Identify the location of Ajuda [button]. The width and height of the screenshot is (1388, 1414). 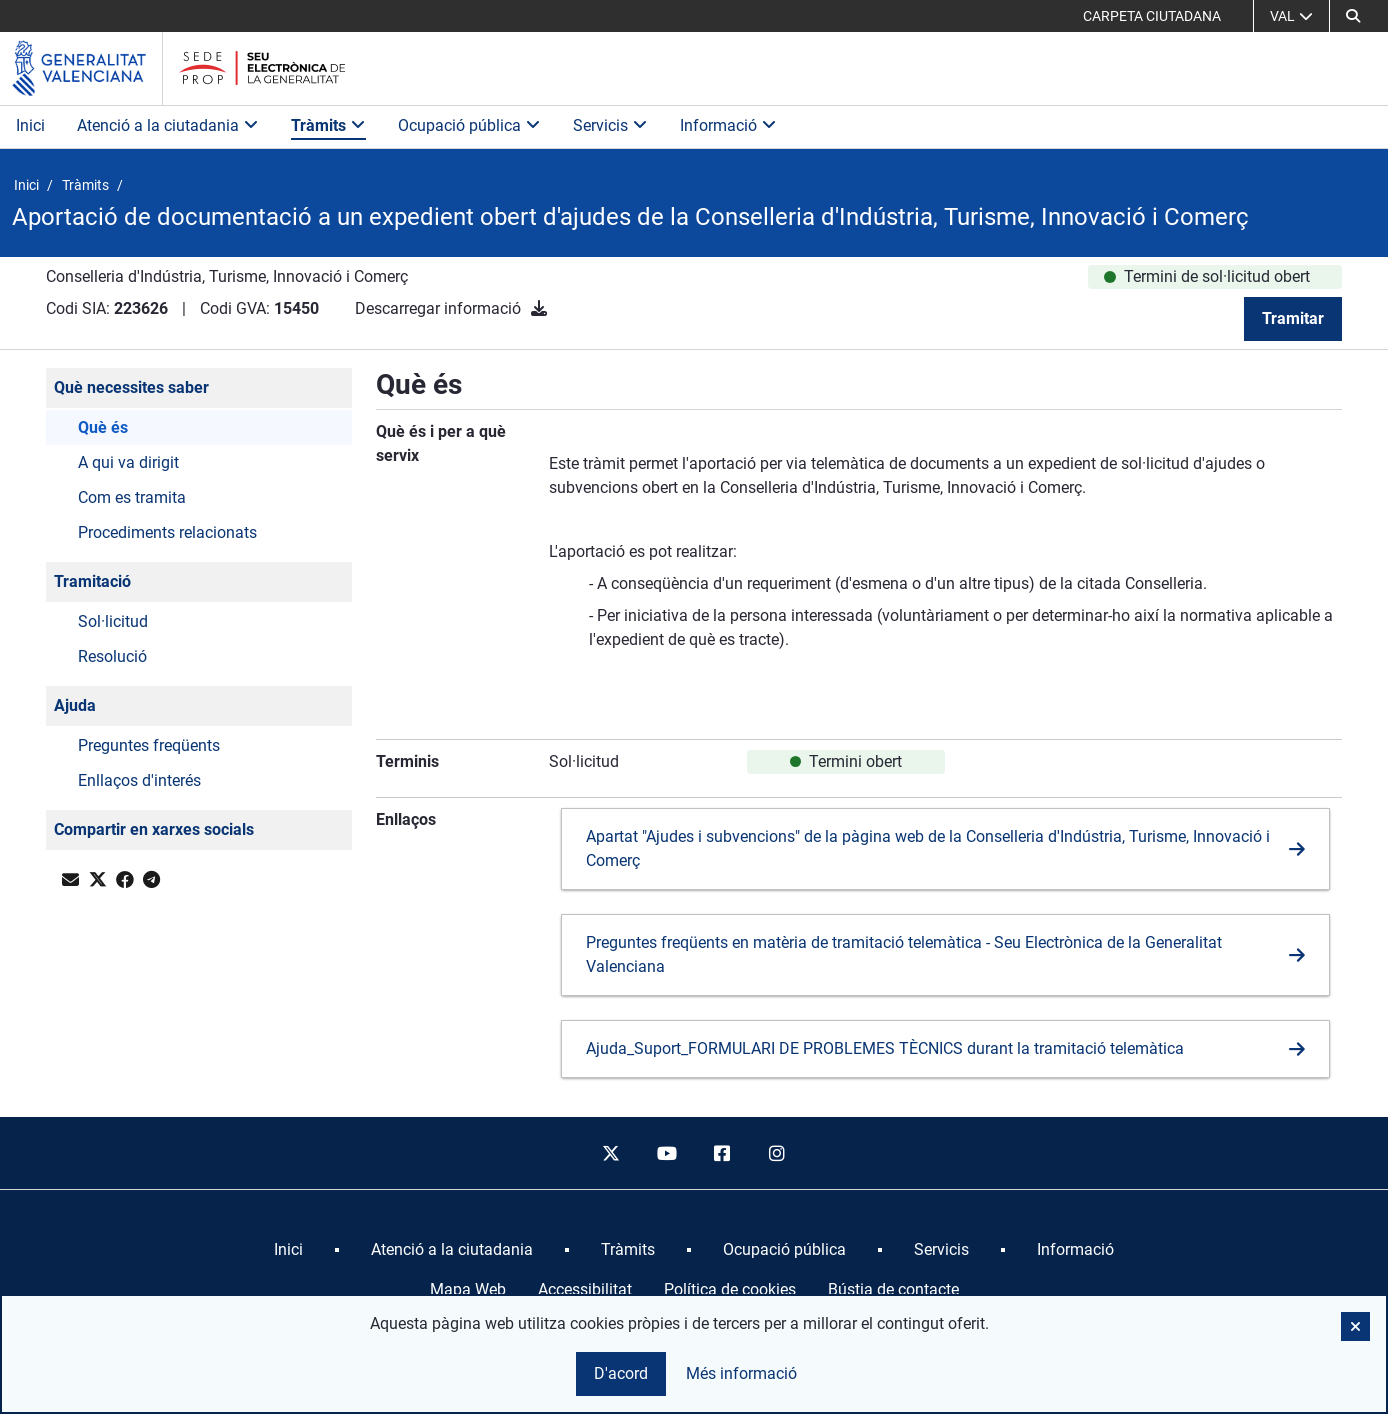
(75, 705).